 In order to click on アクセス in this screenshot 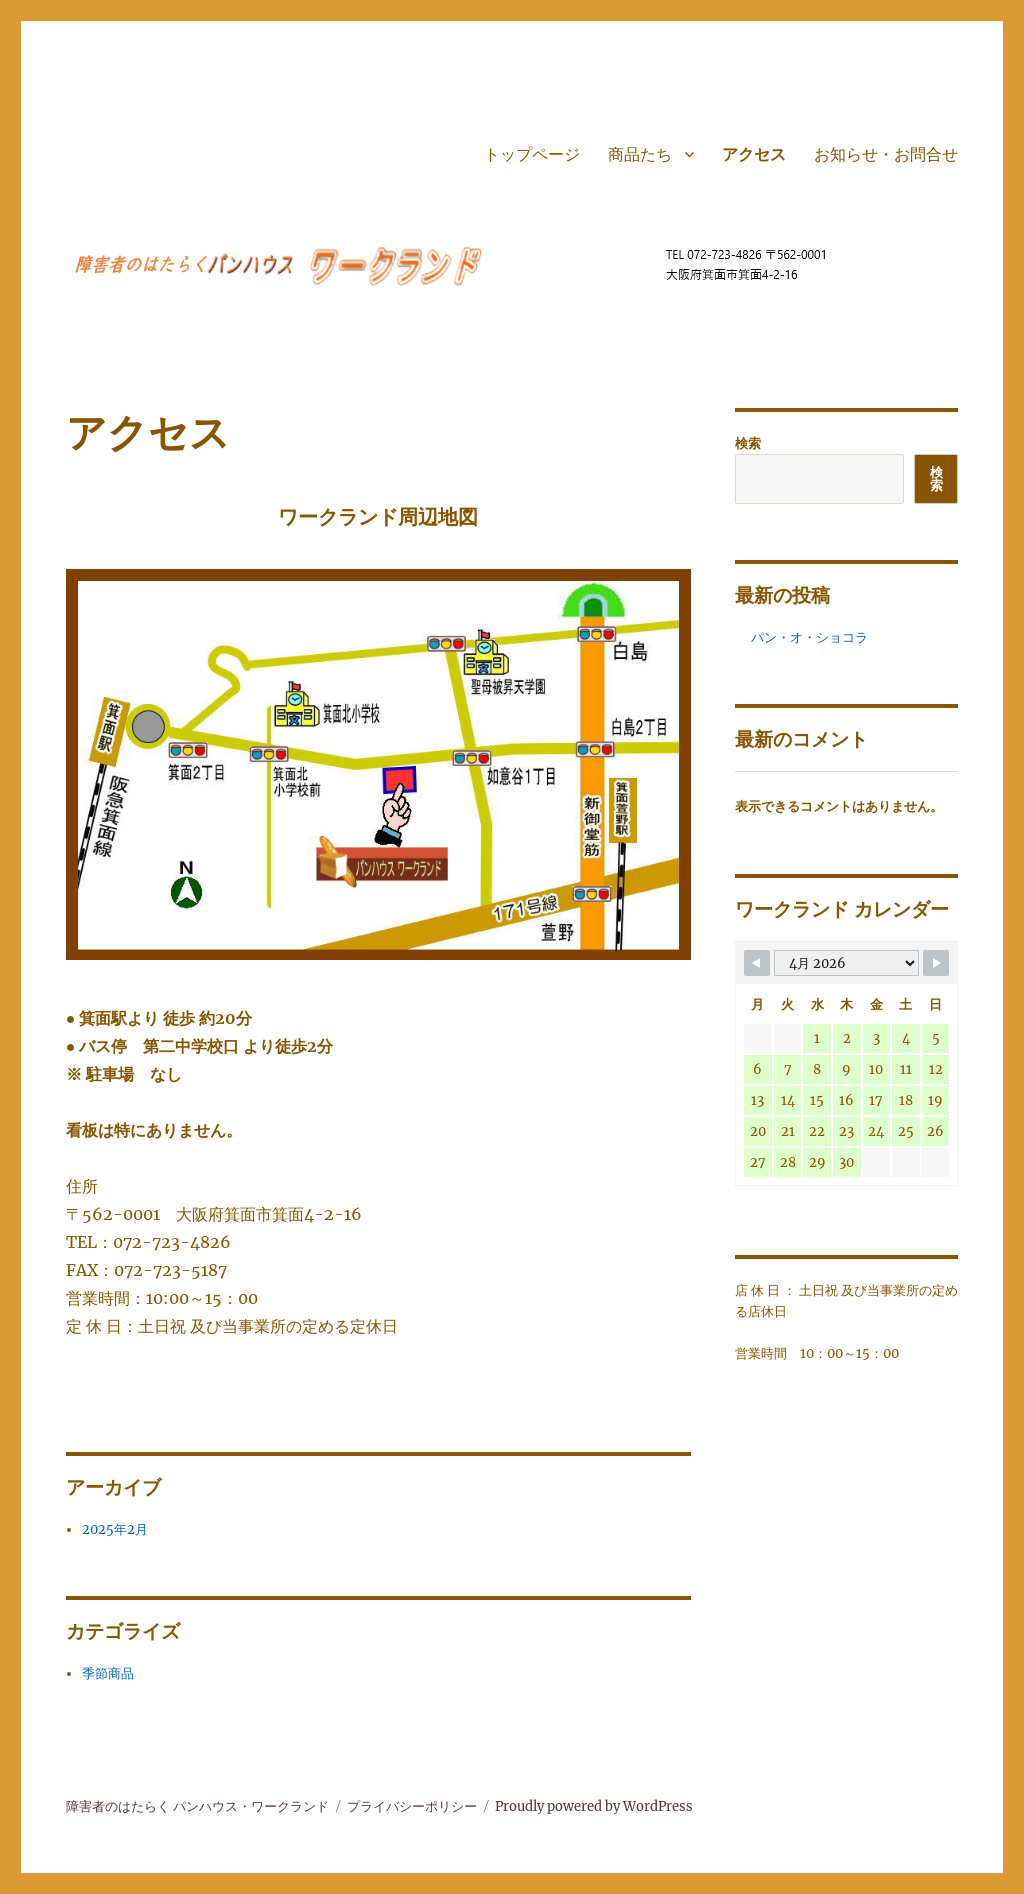, I will do `click(754, 154)`.